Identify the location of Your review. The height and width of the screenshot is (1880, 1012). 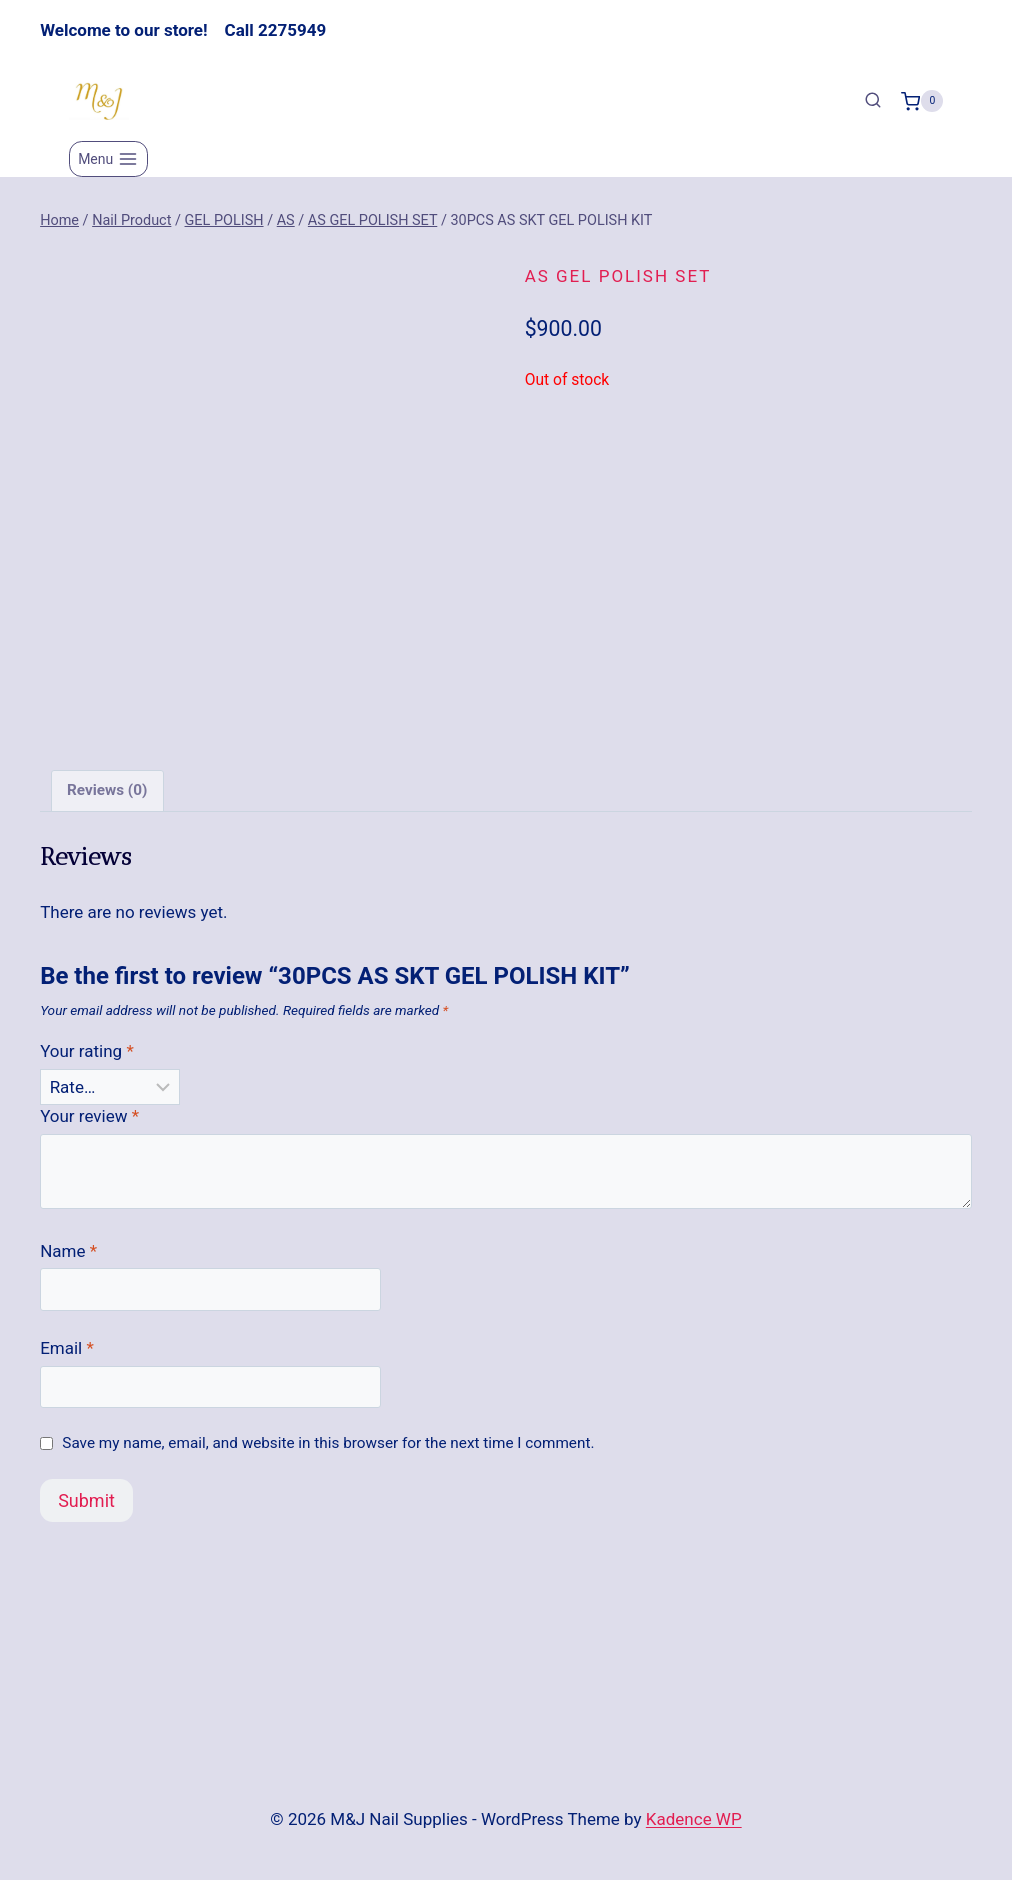
(89, 1124).